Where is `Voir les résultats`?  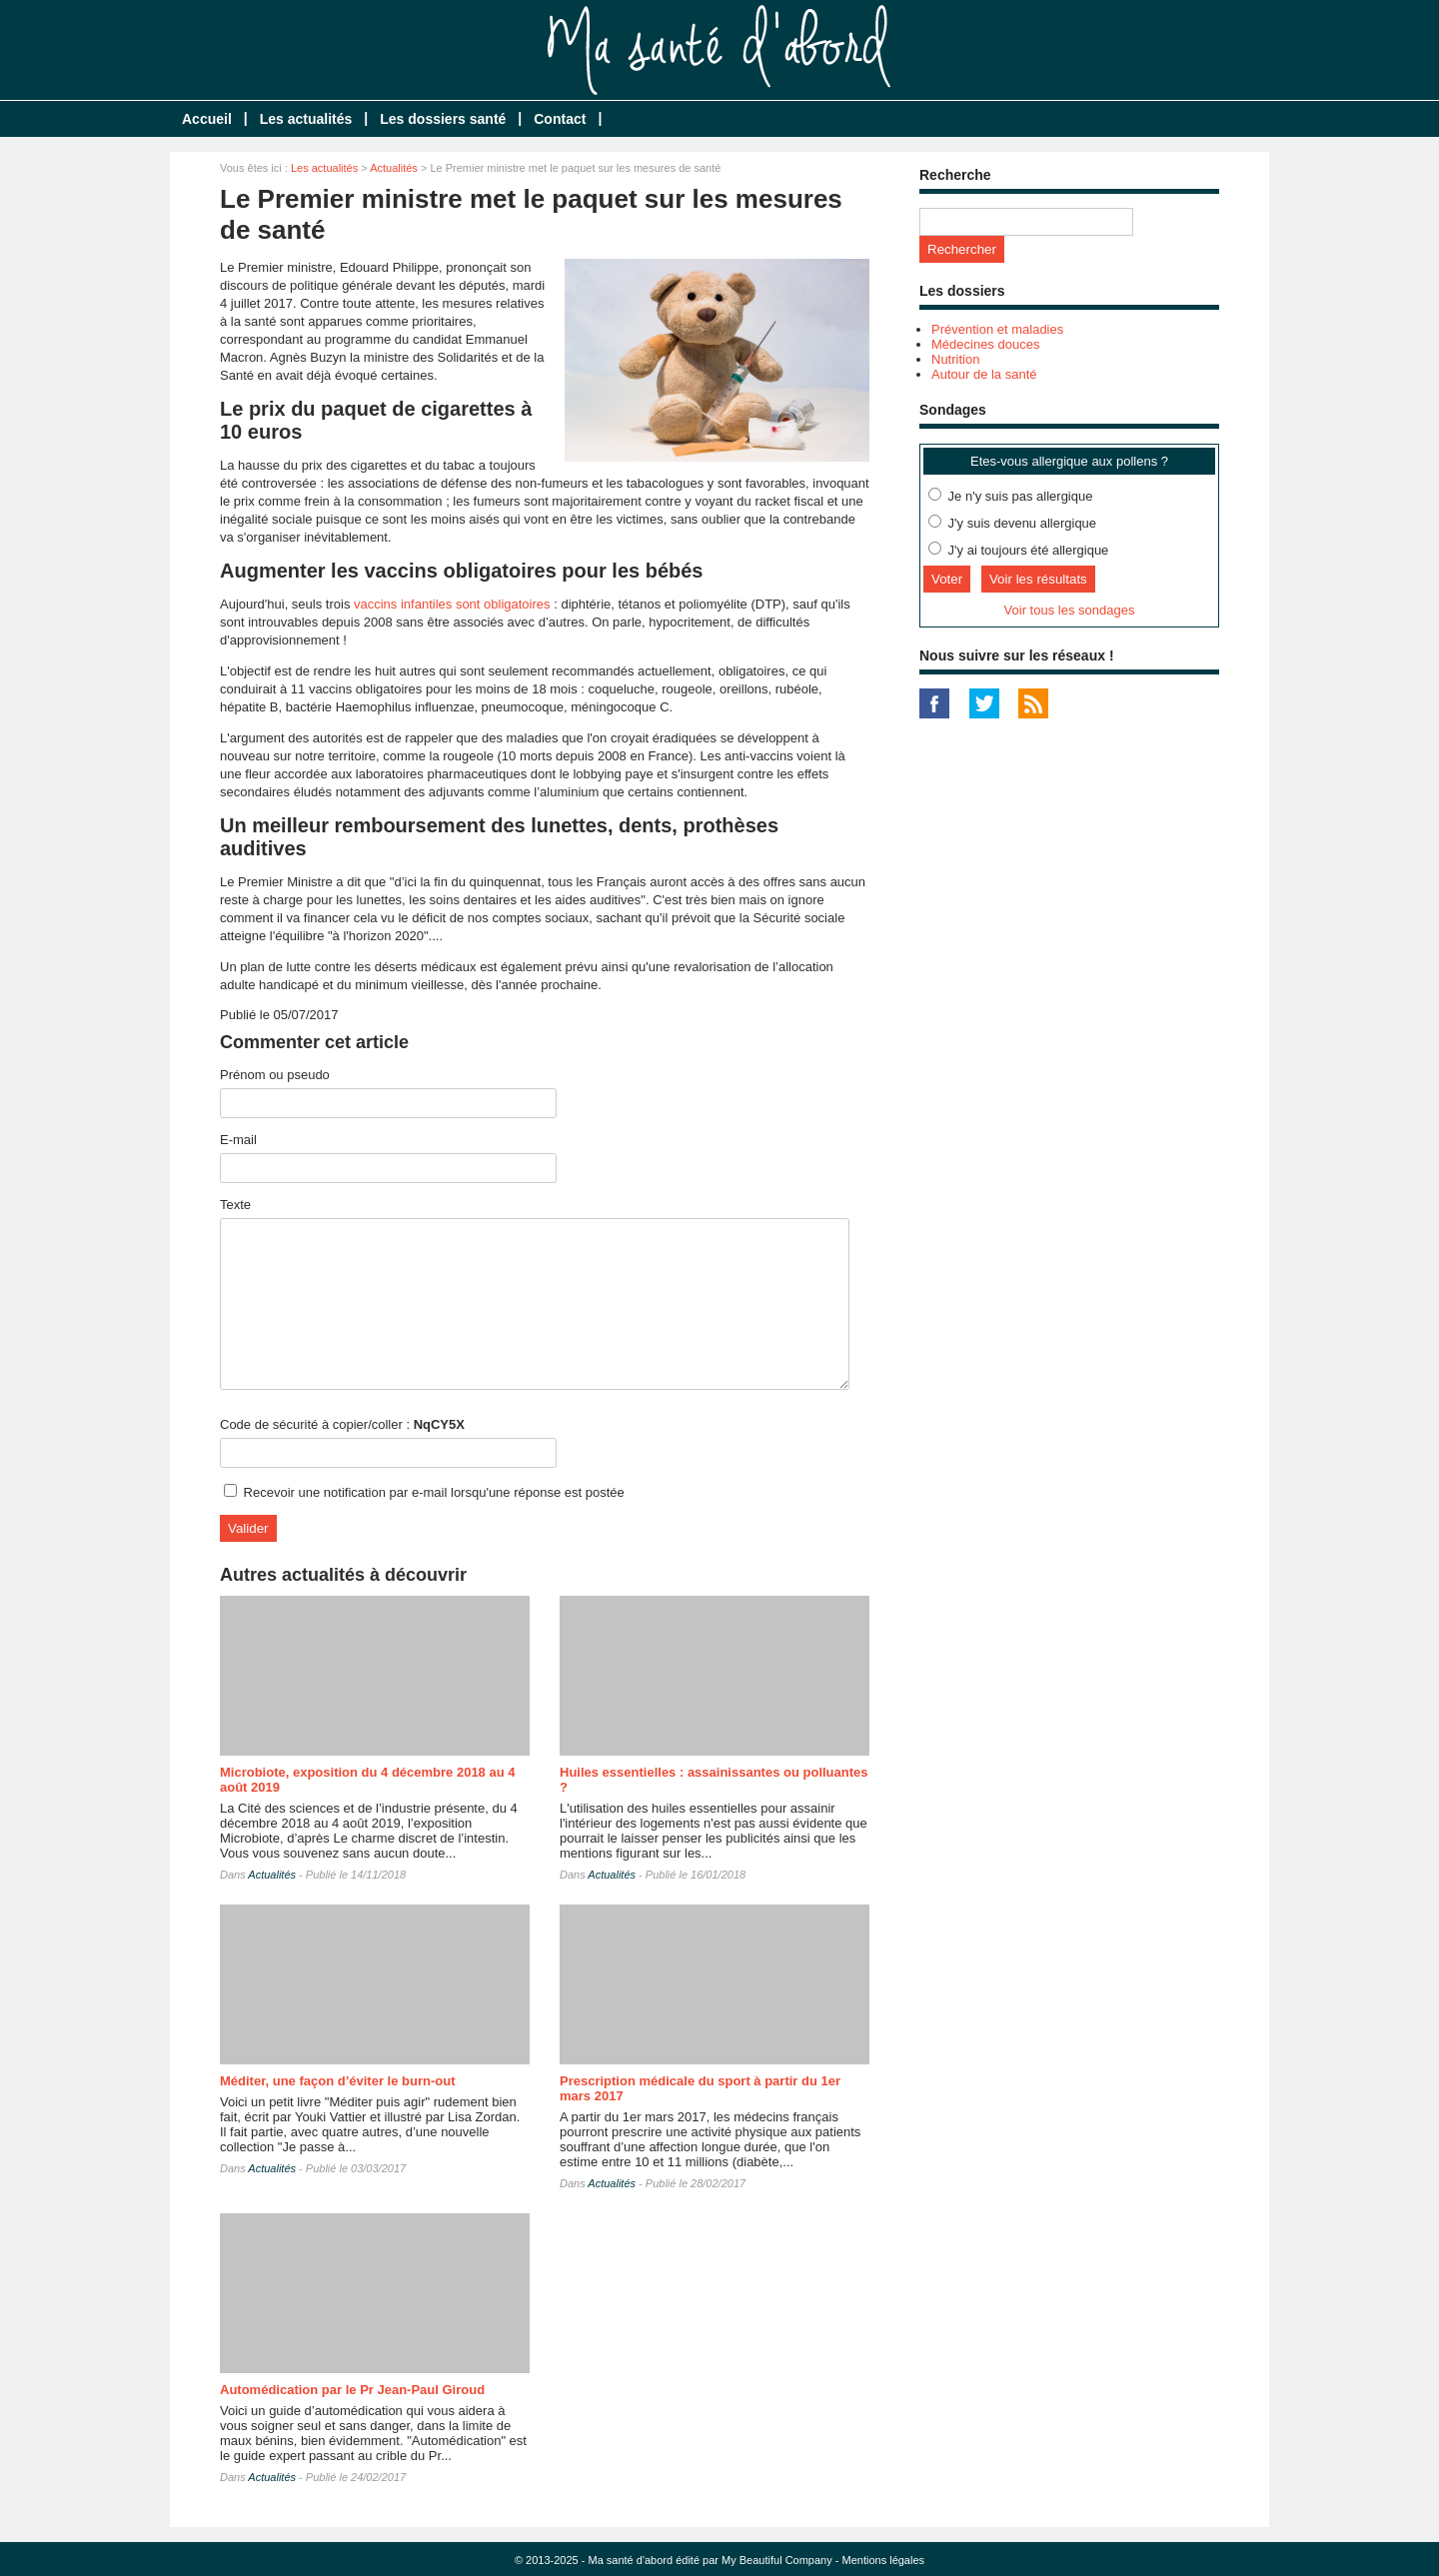 Voir les résultats is located at coordinates (1038, 579).